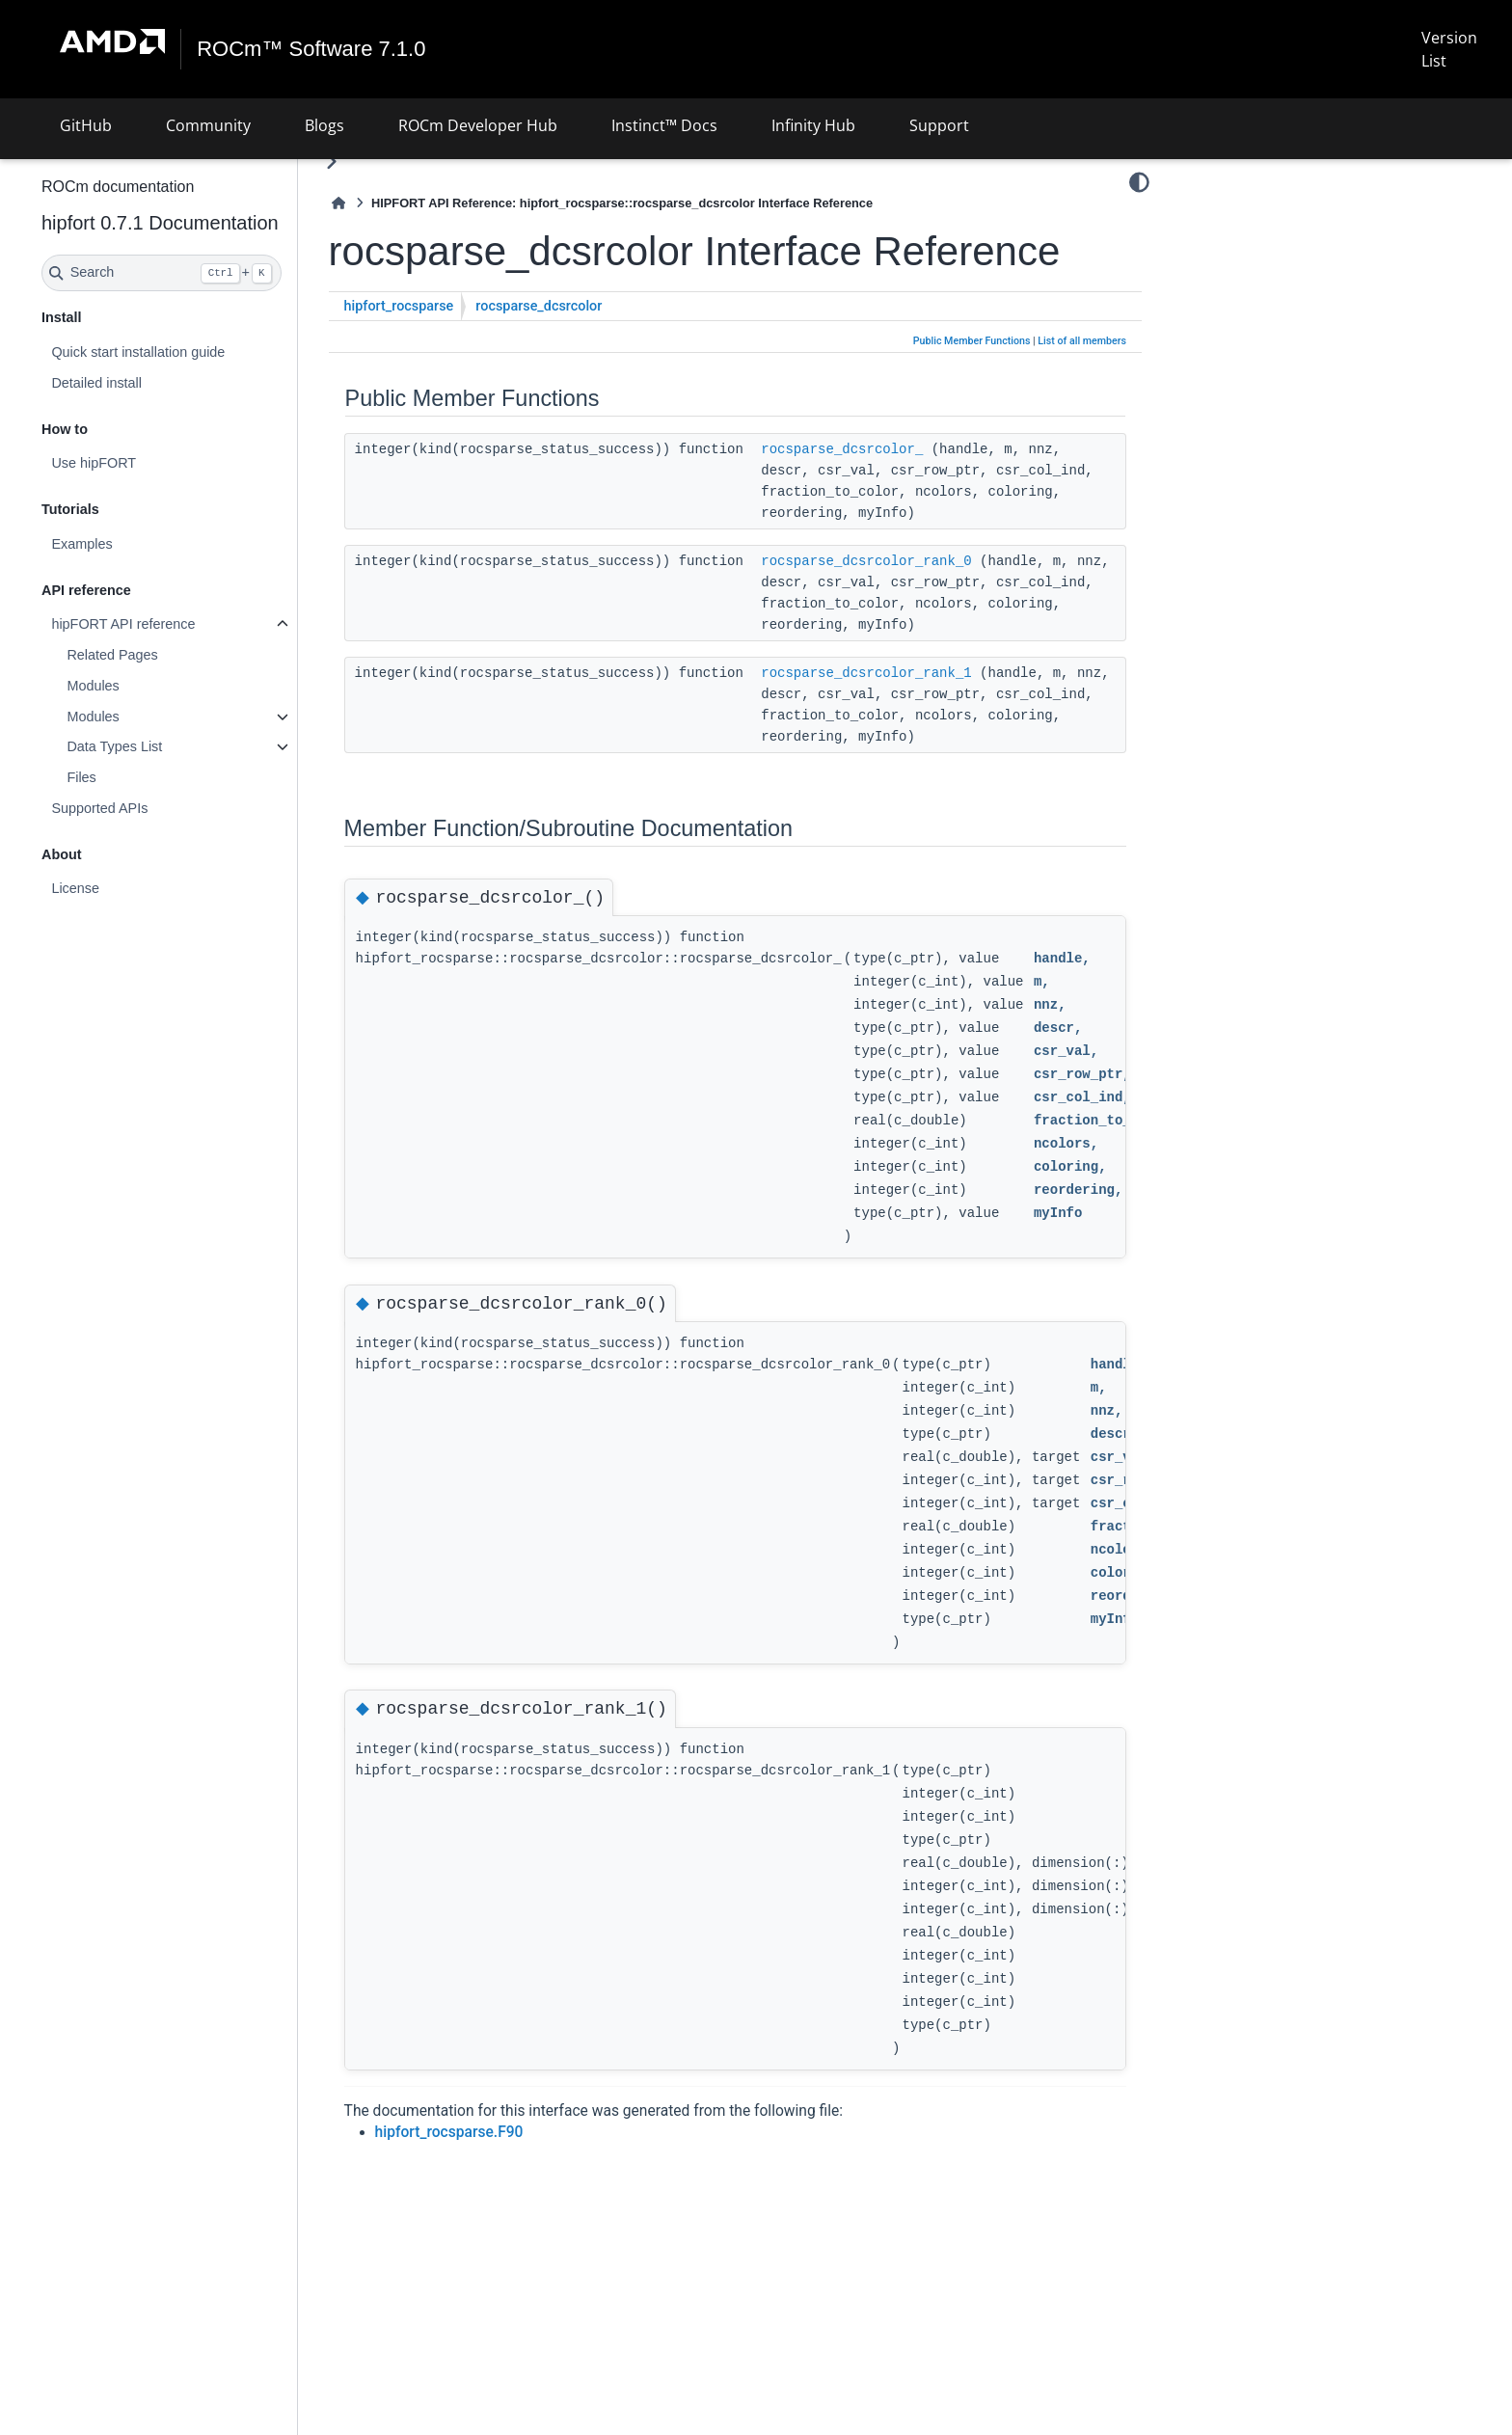 The width and height of the screenshot is (1512, 2435). What do you see at coordinates (147, 383) in the screenshot?
I see `Detailed install` at bounding box center [147, 383].